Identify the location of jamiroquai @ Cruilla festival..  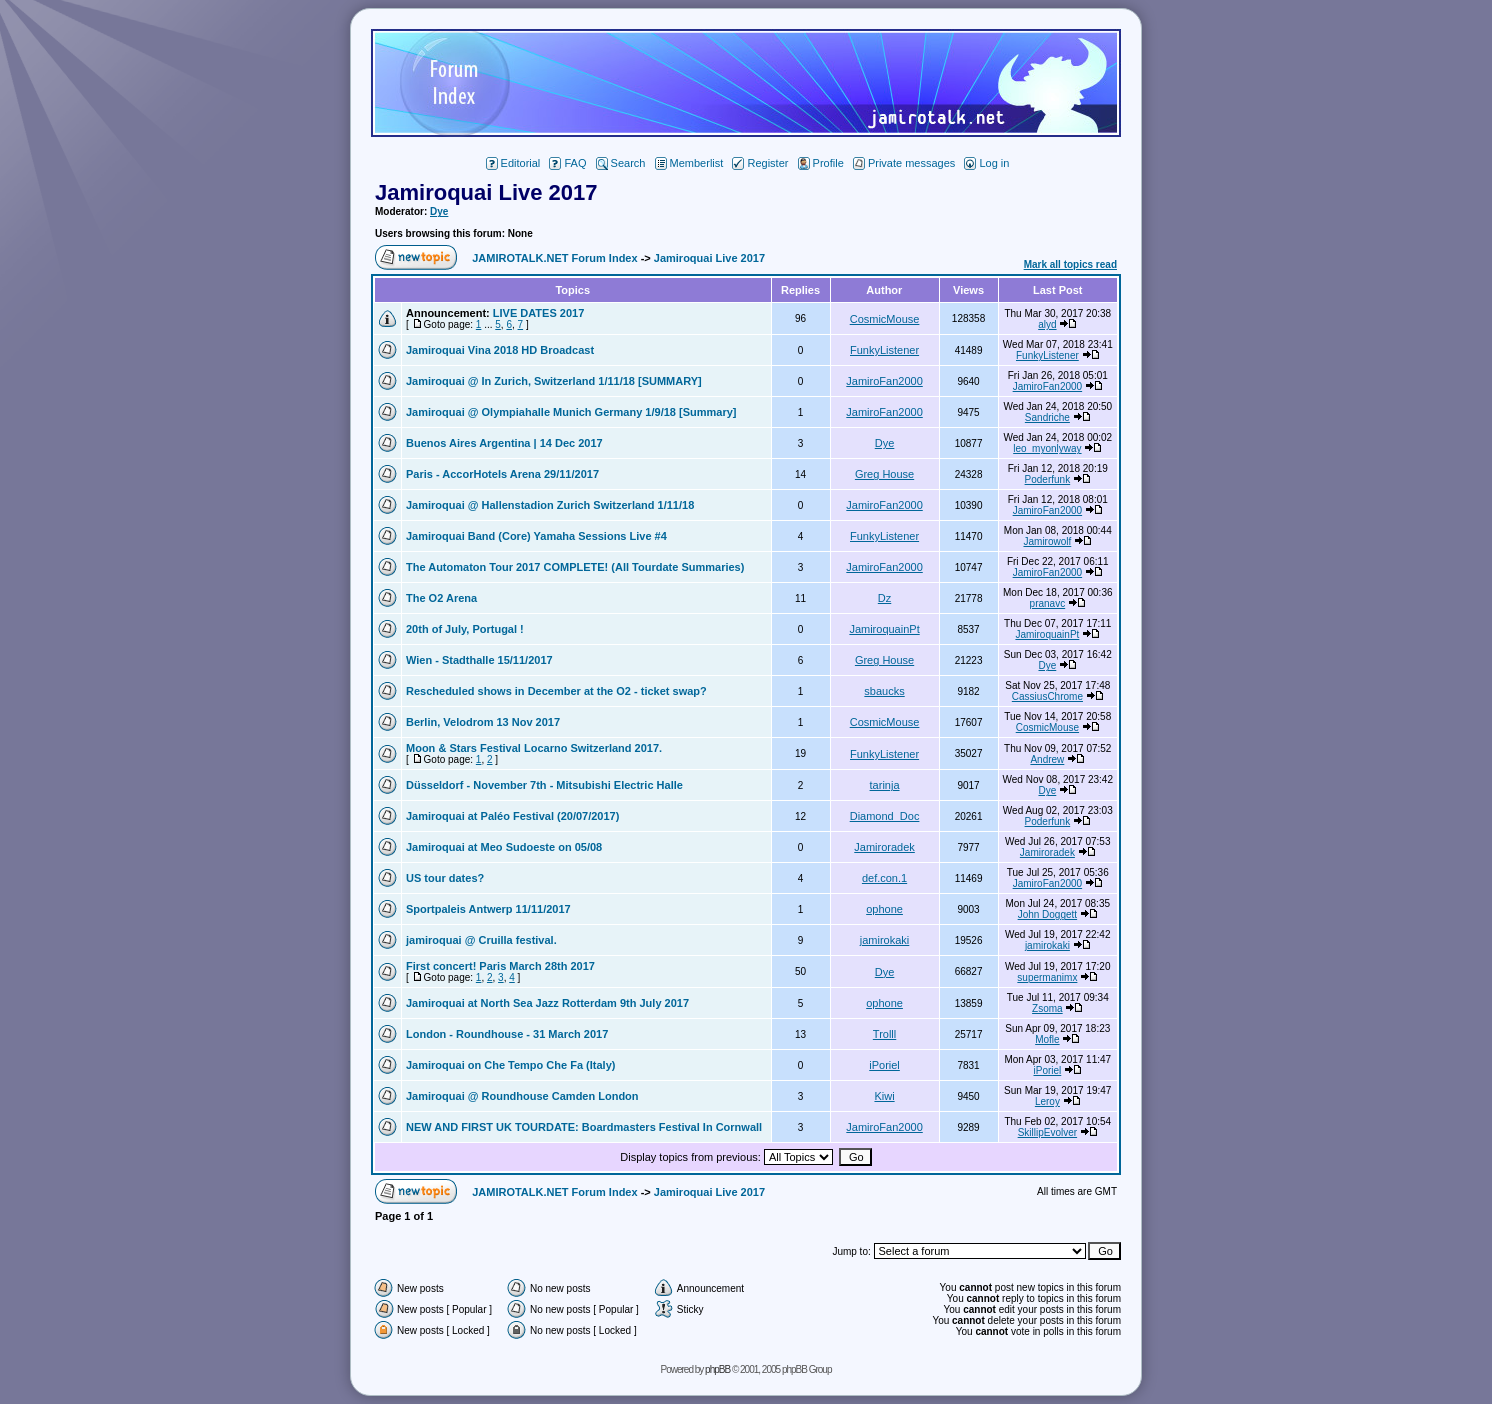
(481, 940).